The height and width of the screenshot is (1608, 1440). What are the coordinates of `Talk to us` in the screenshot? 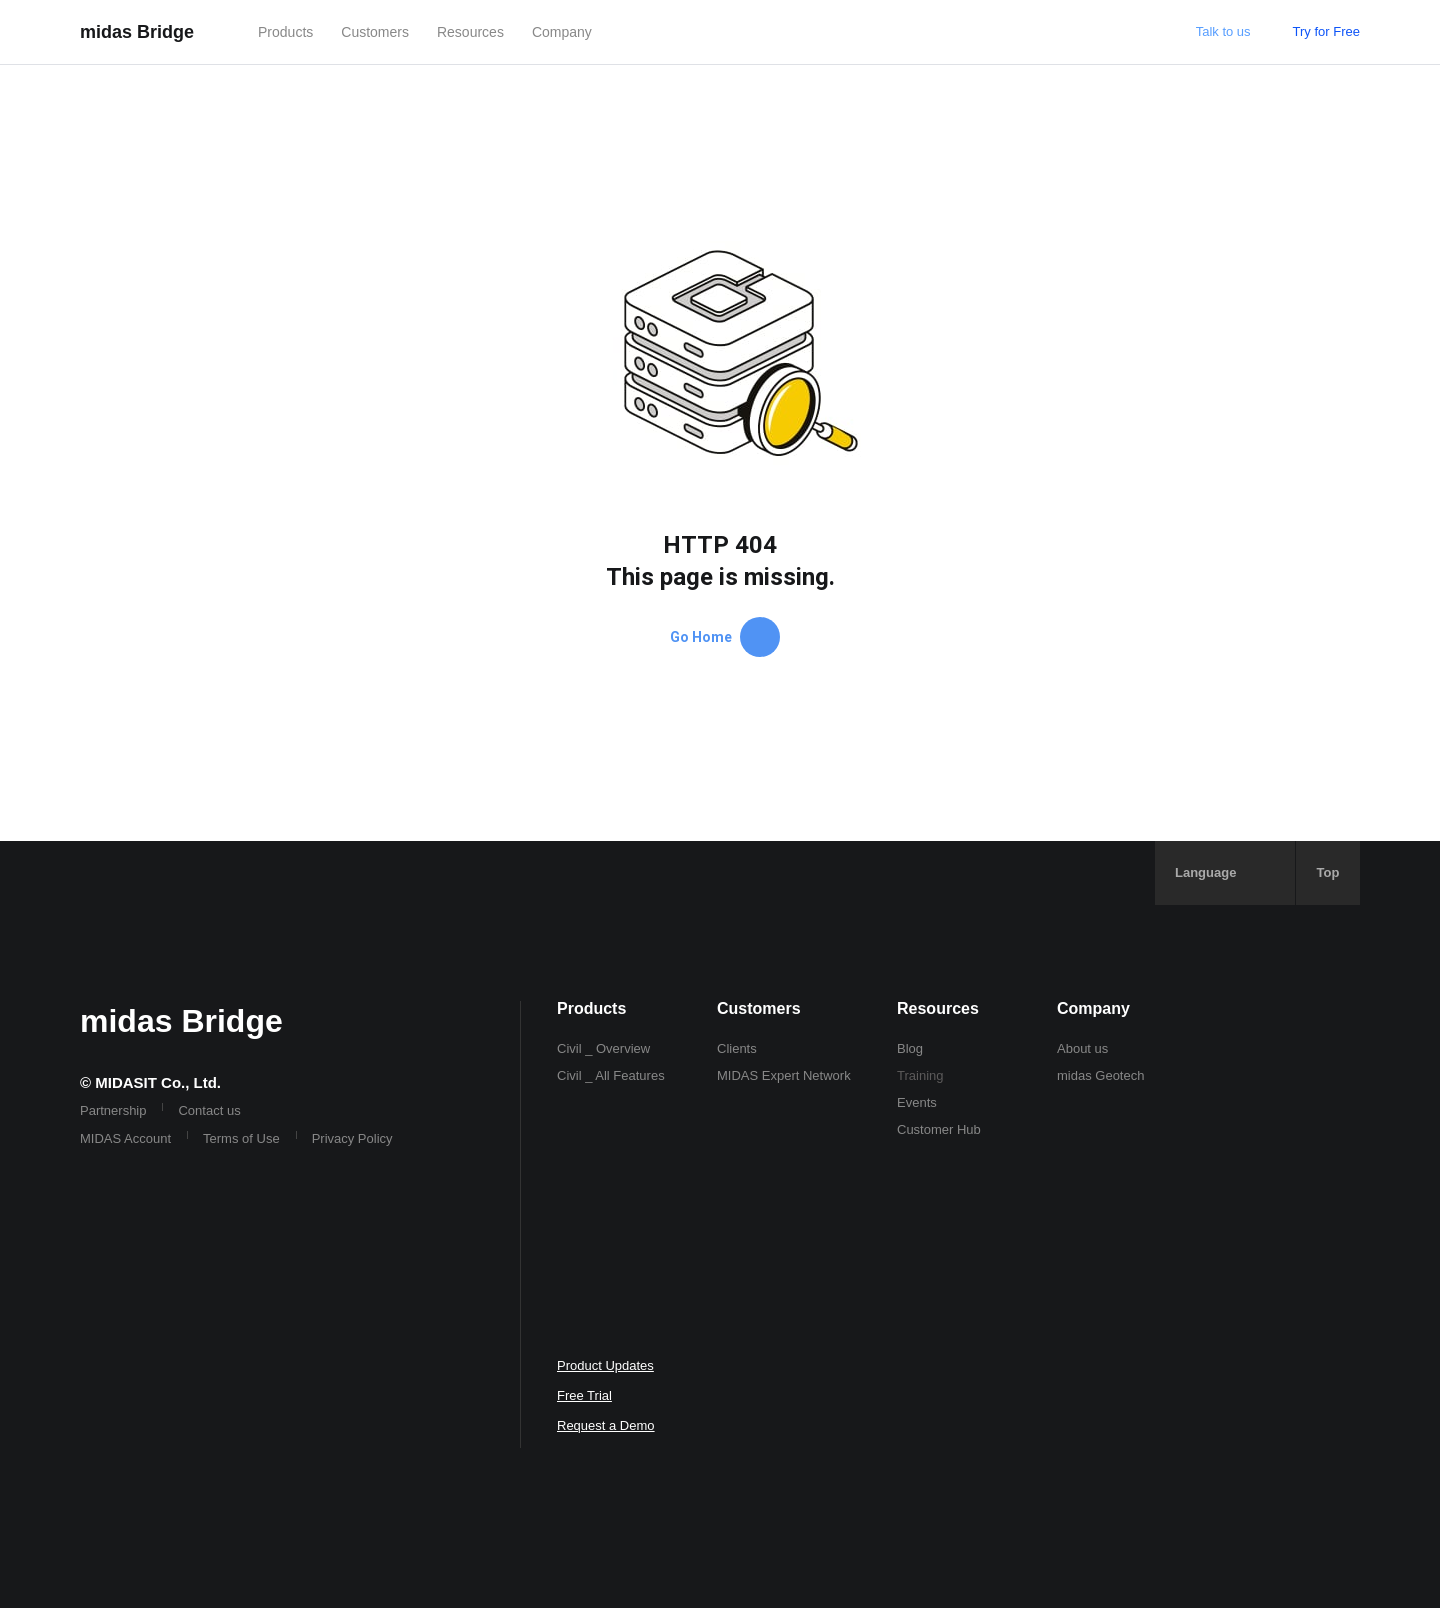 It's located at (1223, 31).